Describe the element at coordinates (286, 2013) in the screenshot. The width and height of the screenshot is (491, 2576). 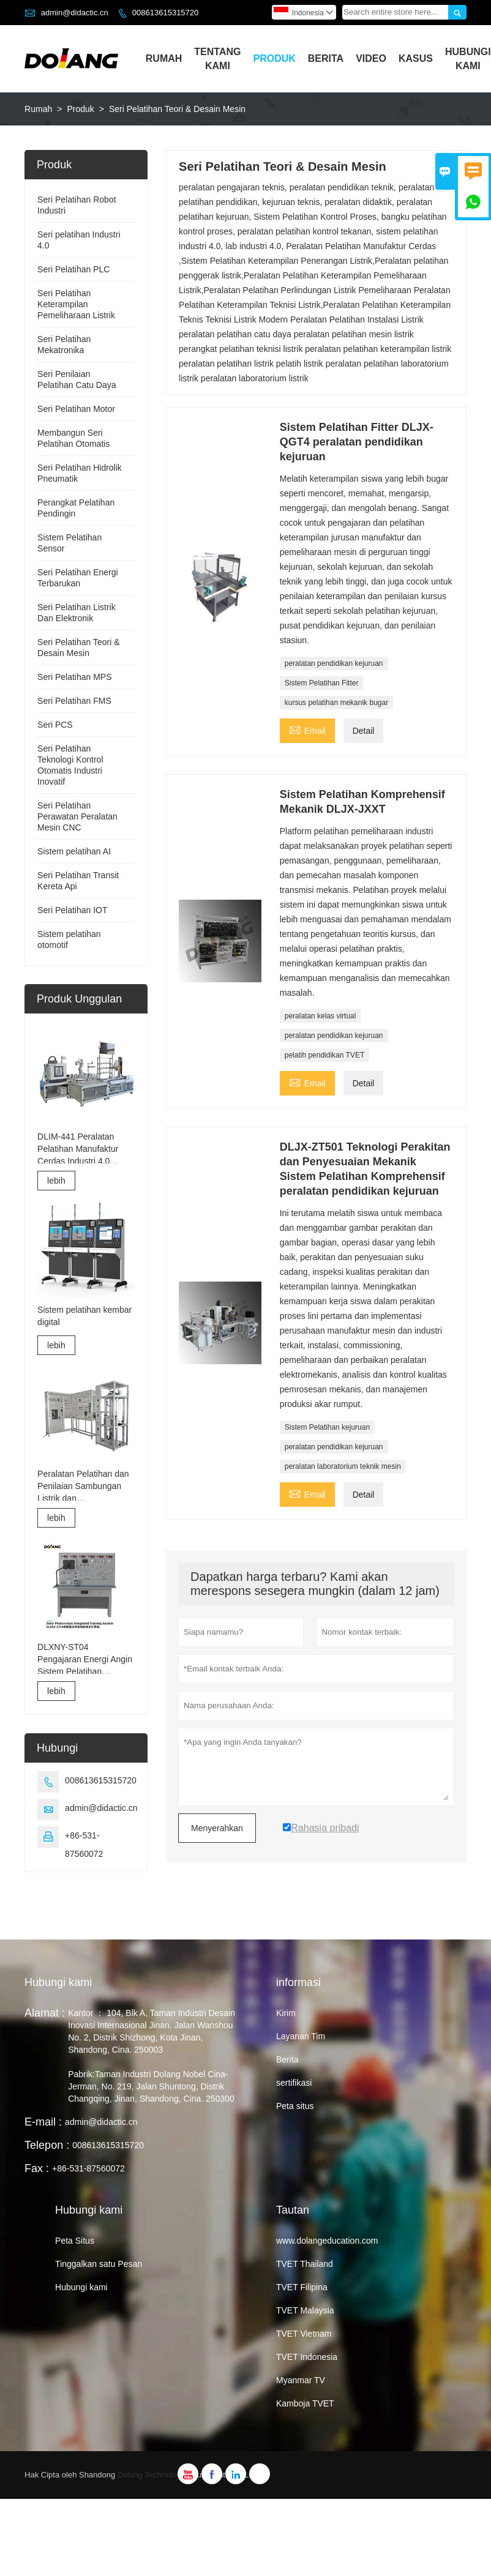
I see `Kirim` at that location.